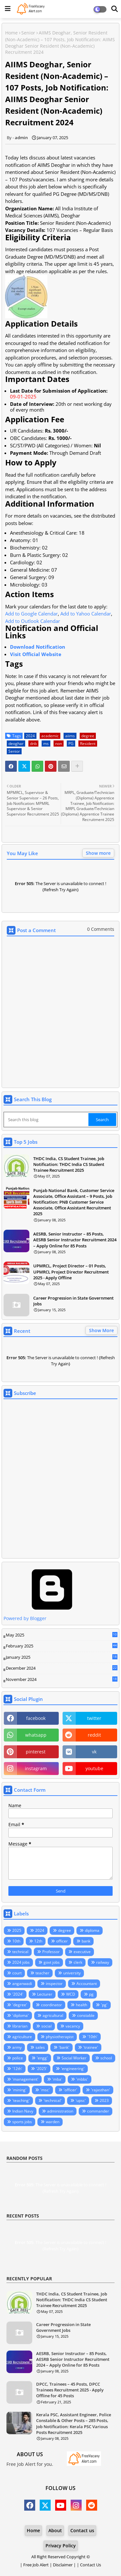  I want to click on 12th, so click(38, 1941).